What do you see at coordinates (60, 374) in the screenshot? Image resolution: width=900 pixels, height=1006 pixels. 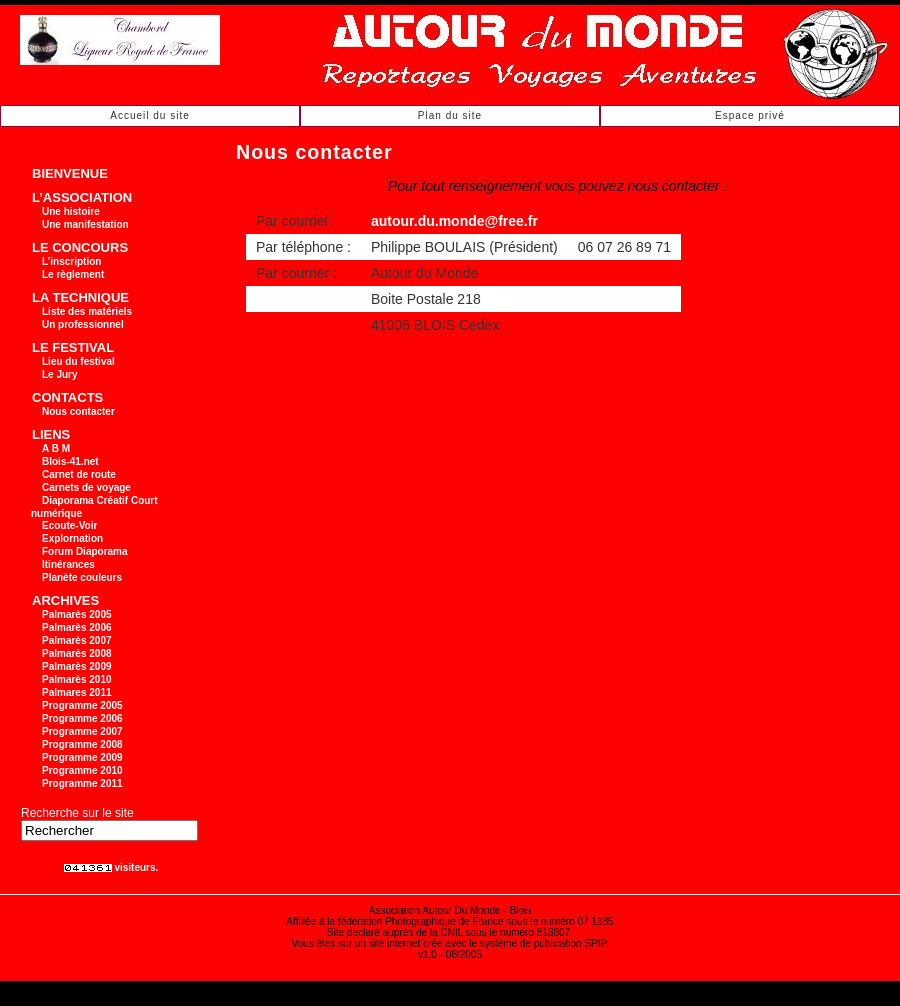 I see `Le Jury` at bounding box center [60, 374].